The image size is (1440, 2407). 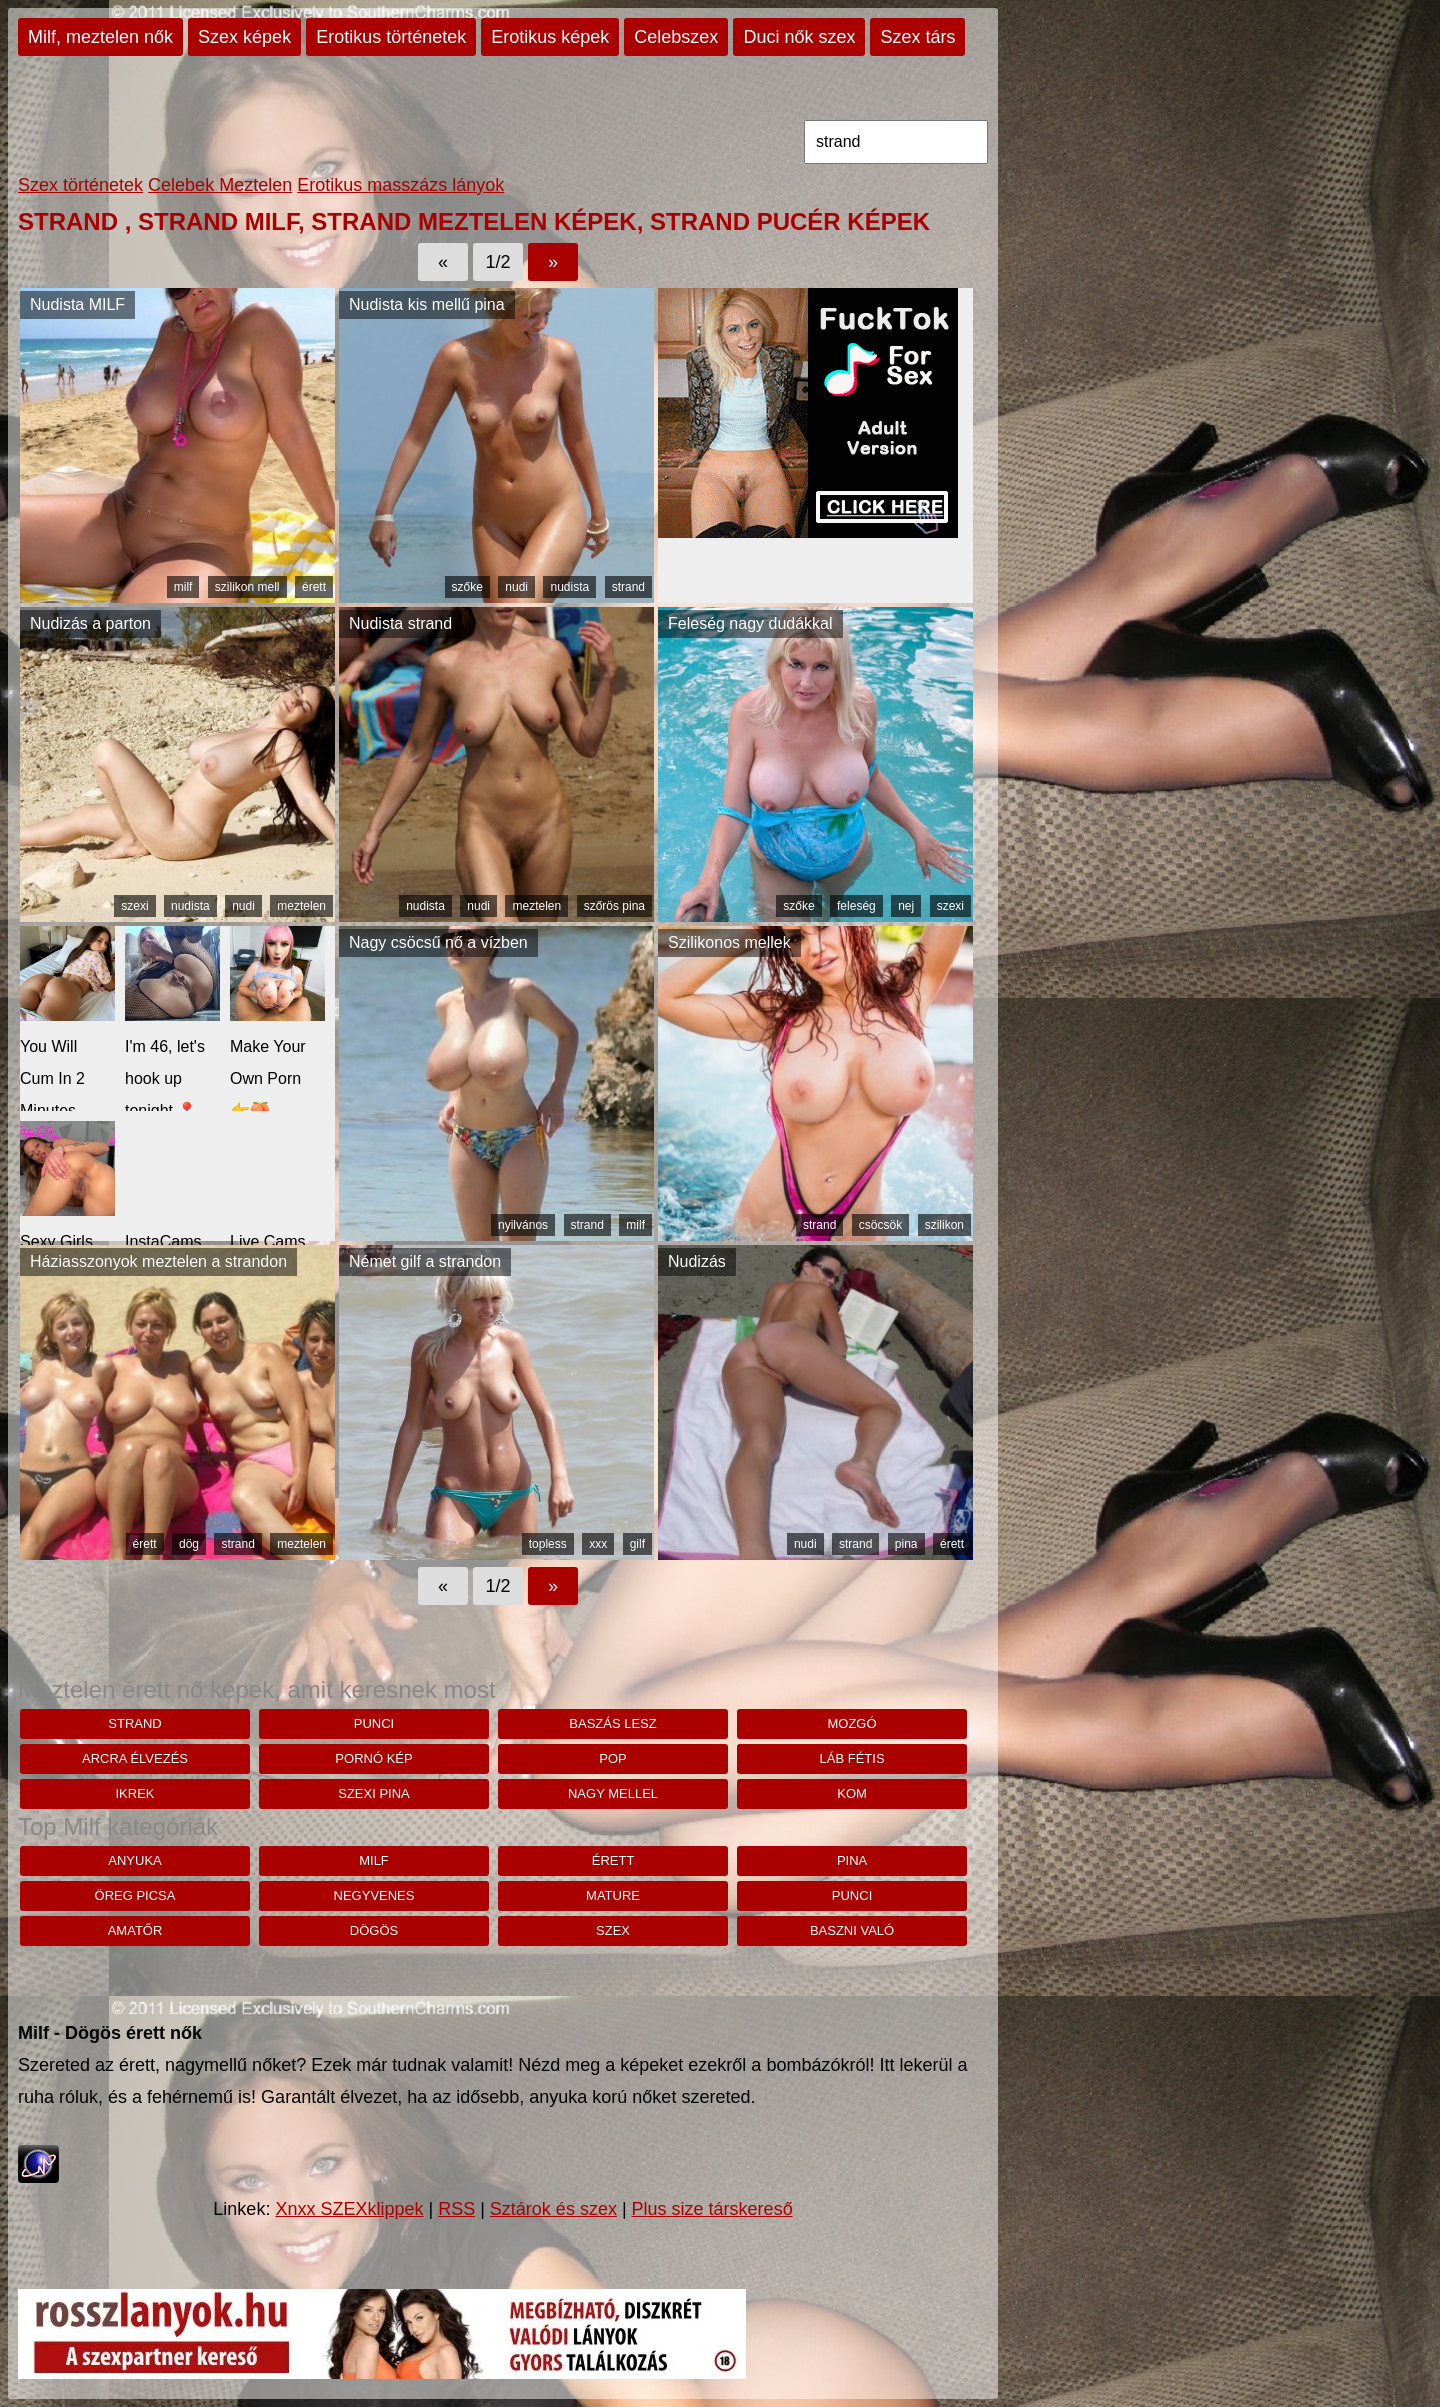 I want to click on Celebek Meztelen, so click(x=220, y=185).